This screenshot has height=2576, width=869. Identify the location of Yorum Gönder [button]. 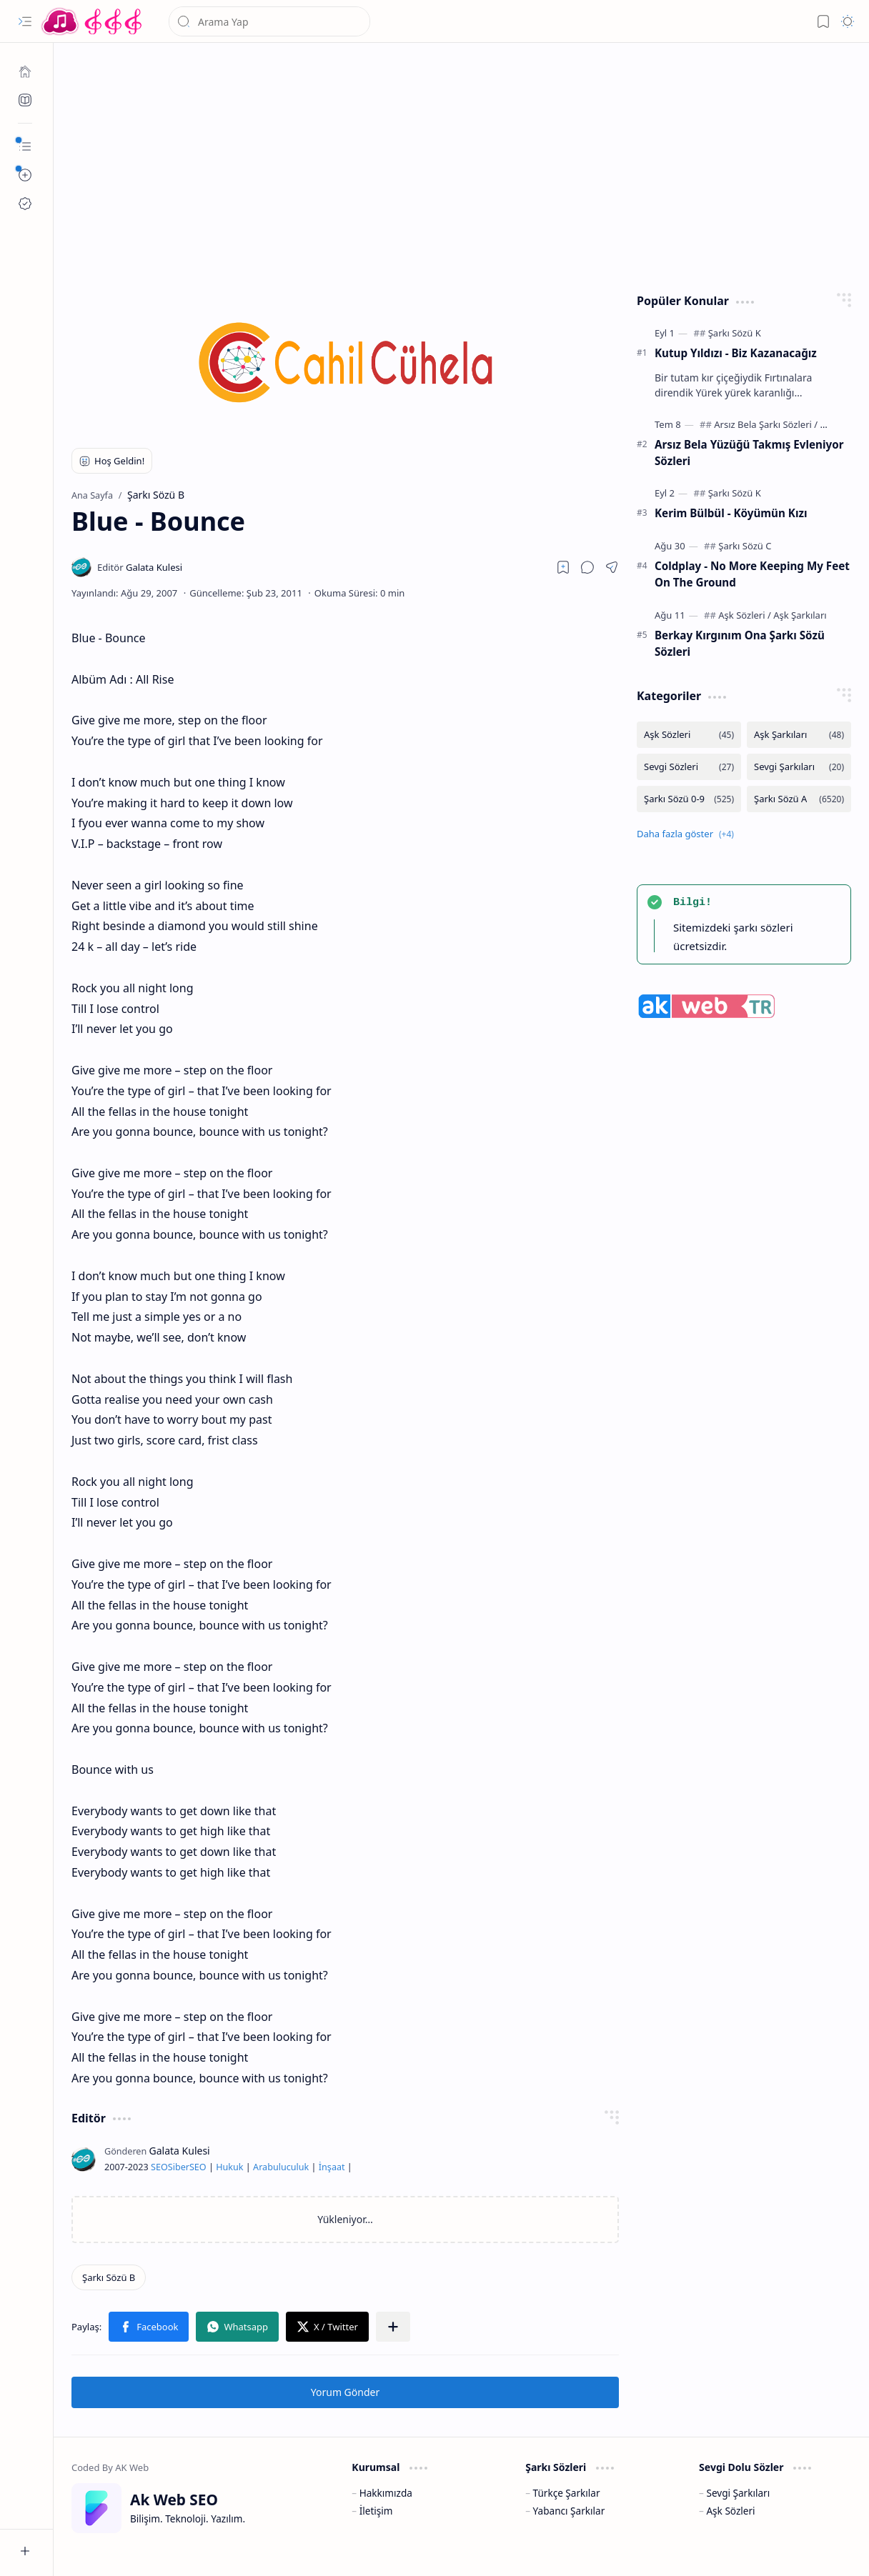
(345, 2392).